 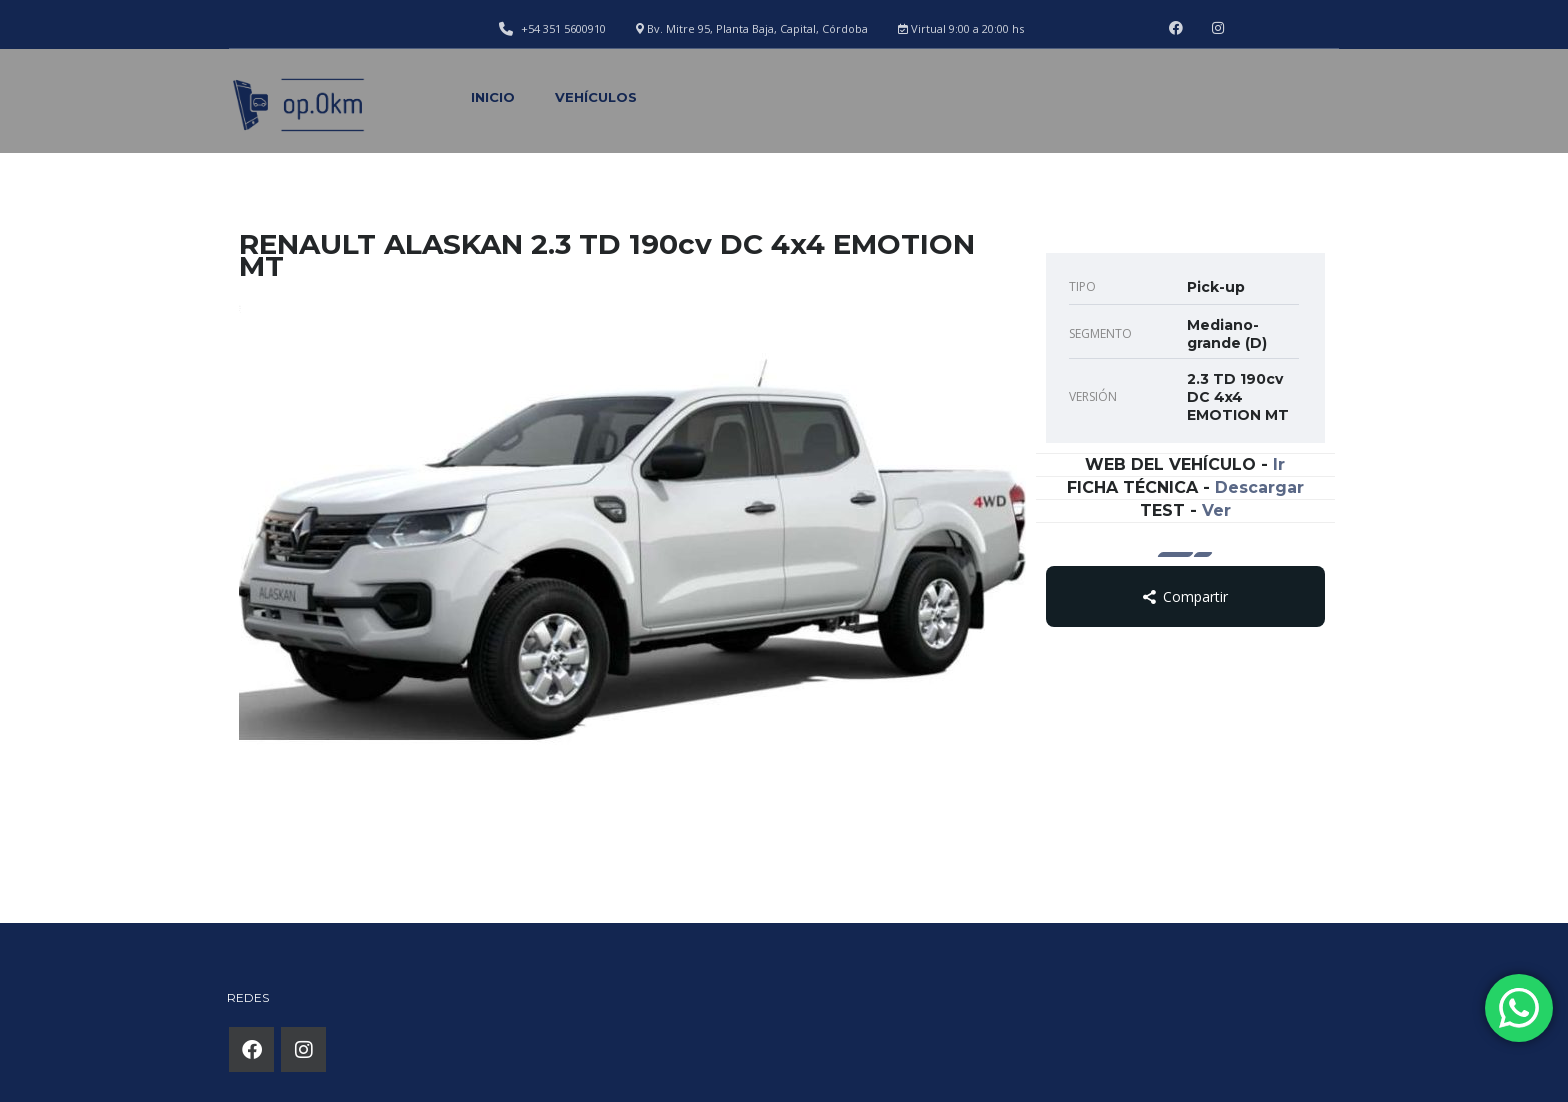 I want to click on Vehículos, so click(x=596, y=97).